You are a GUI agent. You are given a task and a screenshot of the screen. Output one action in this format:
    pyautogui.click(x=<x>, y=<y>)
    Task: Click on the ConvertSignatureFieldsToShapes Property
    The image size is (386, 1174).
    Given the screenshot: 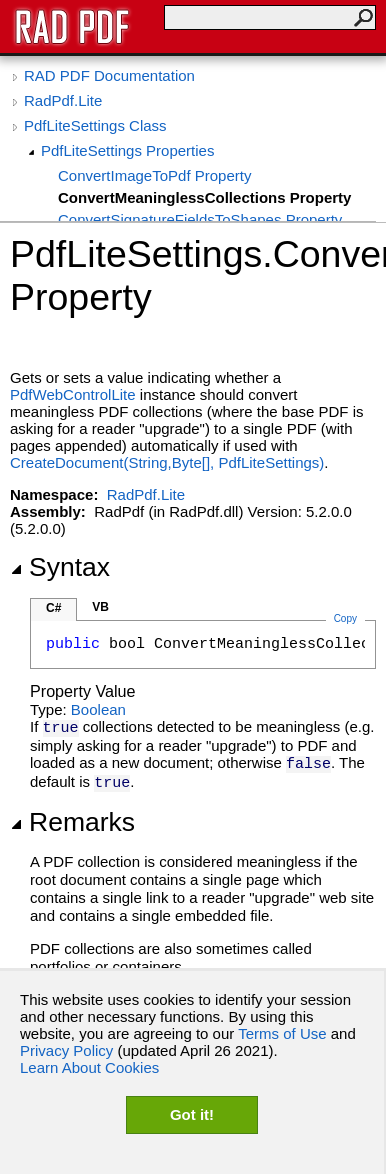 What is the action you would take?
    pyautogui.click(x=200, y=219)
    